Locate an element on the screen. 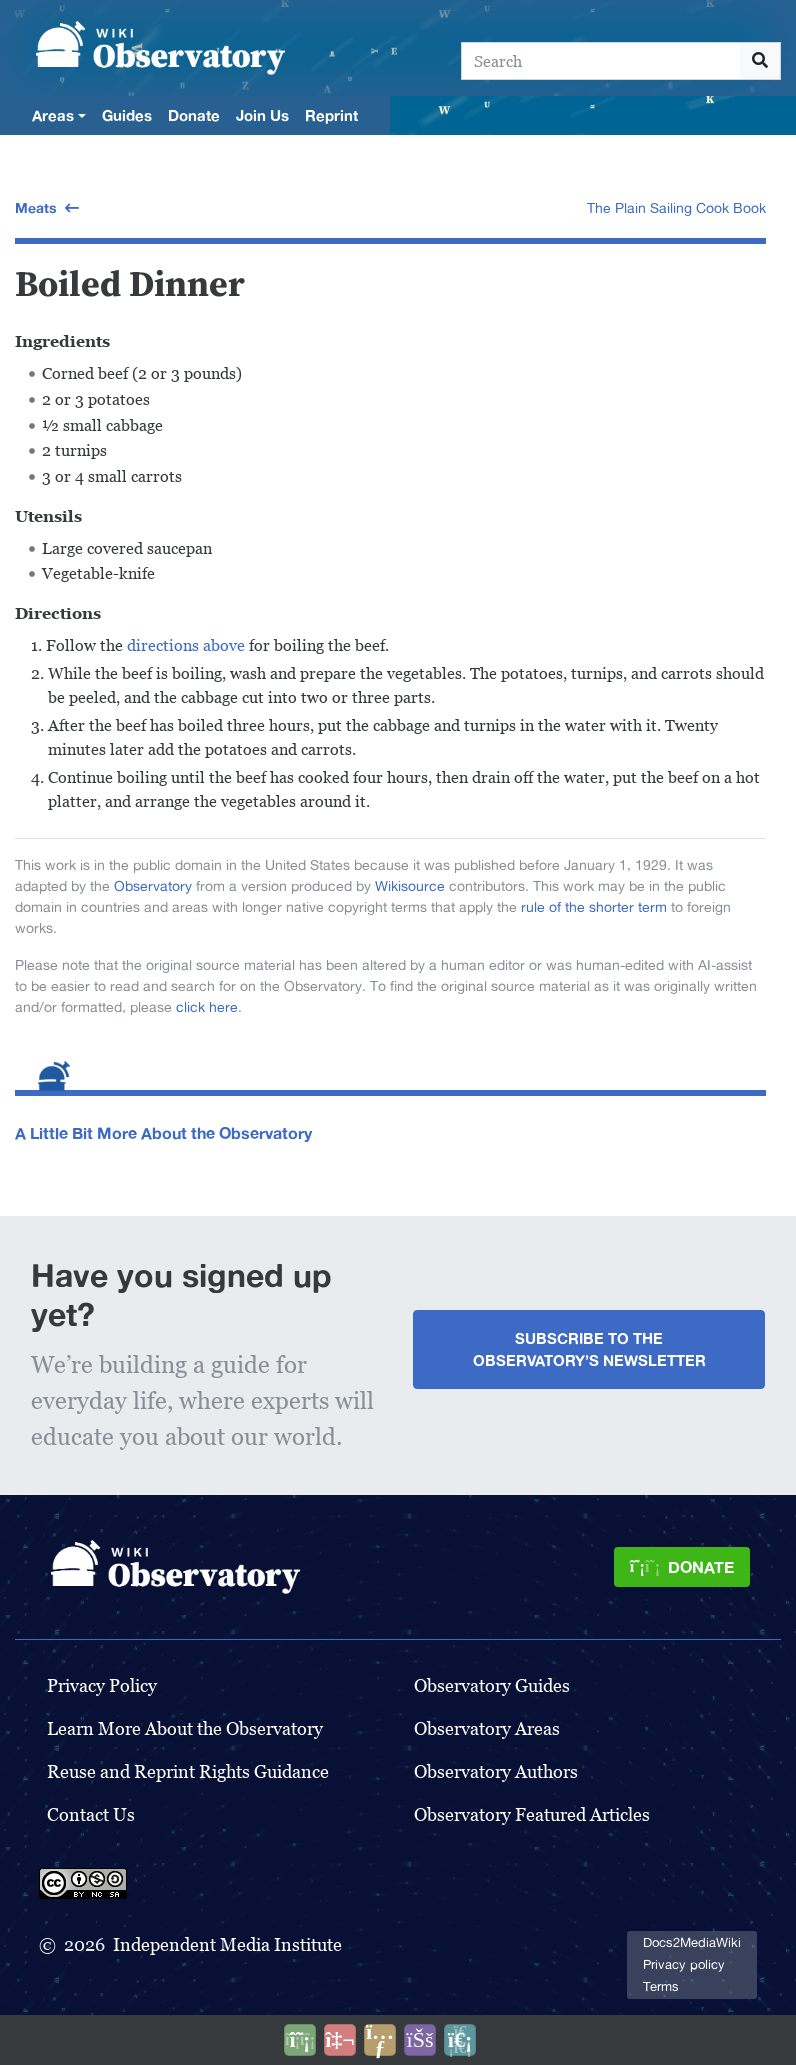  Reprint is located at coordinates (331, 115).